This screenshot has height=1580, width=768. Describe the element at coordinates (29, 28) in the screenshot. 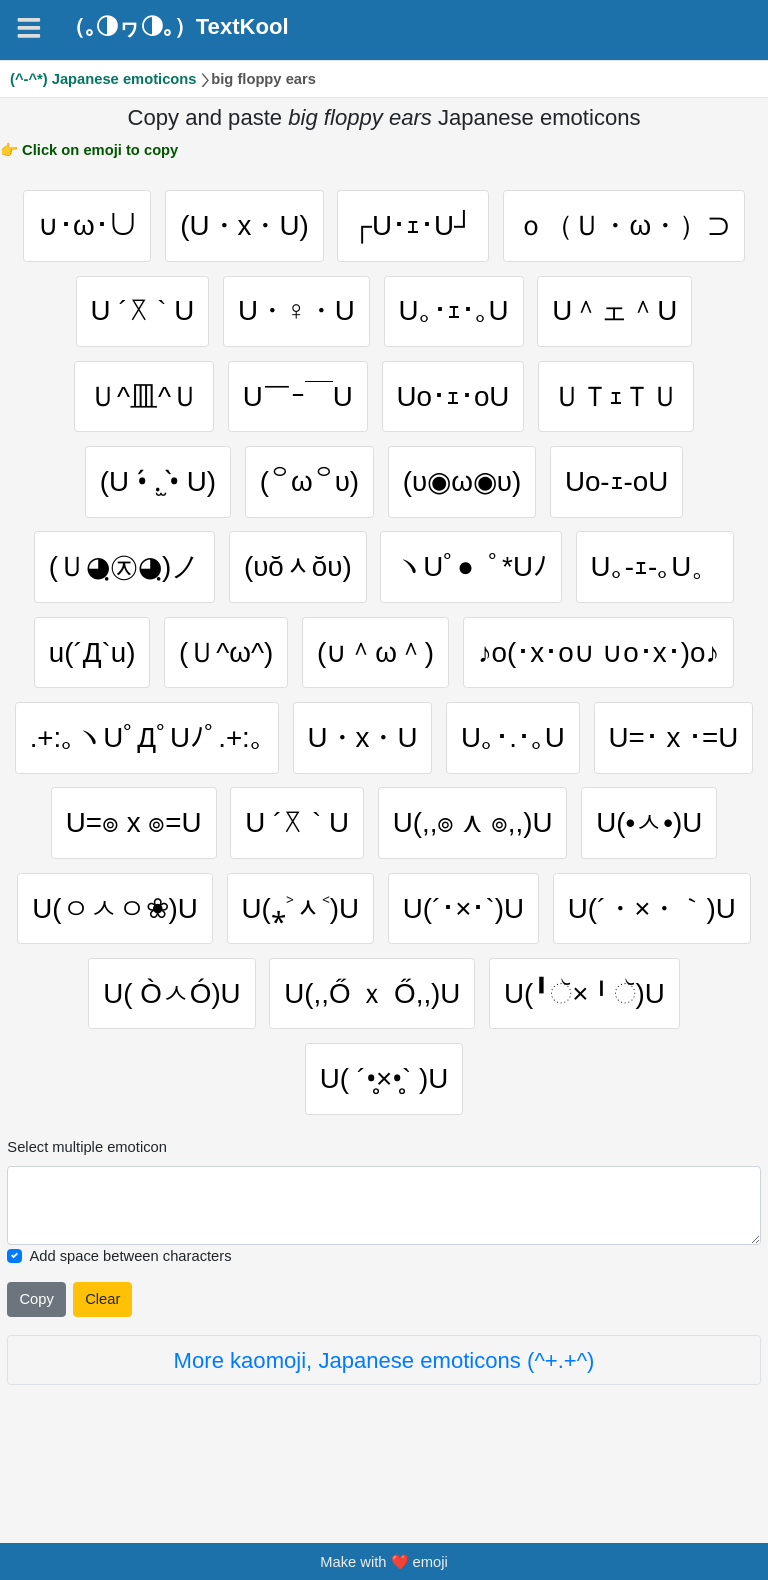

I see `[Navigation]` at that location.